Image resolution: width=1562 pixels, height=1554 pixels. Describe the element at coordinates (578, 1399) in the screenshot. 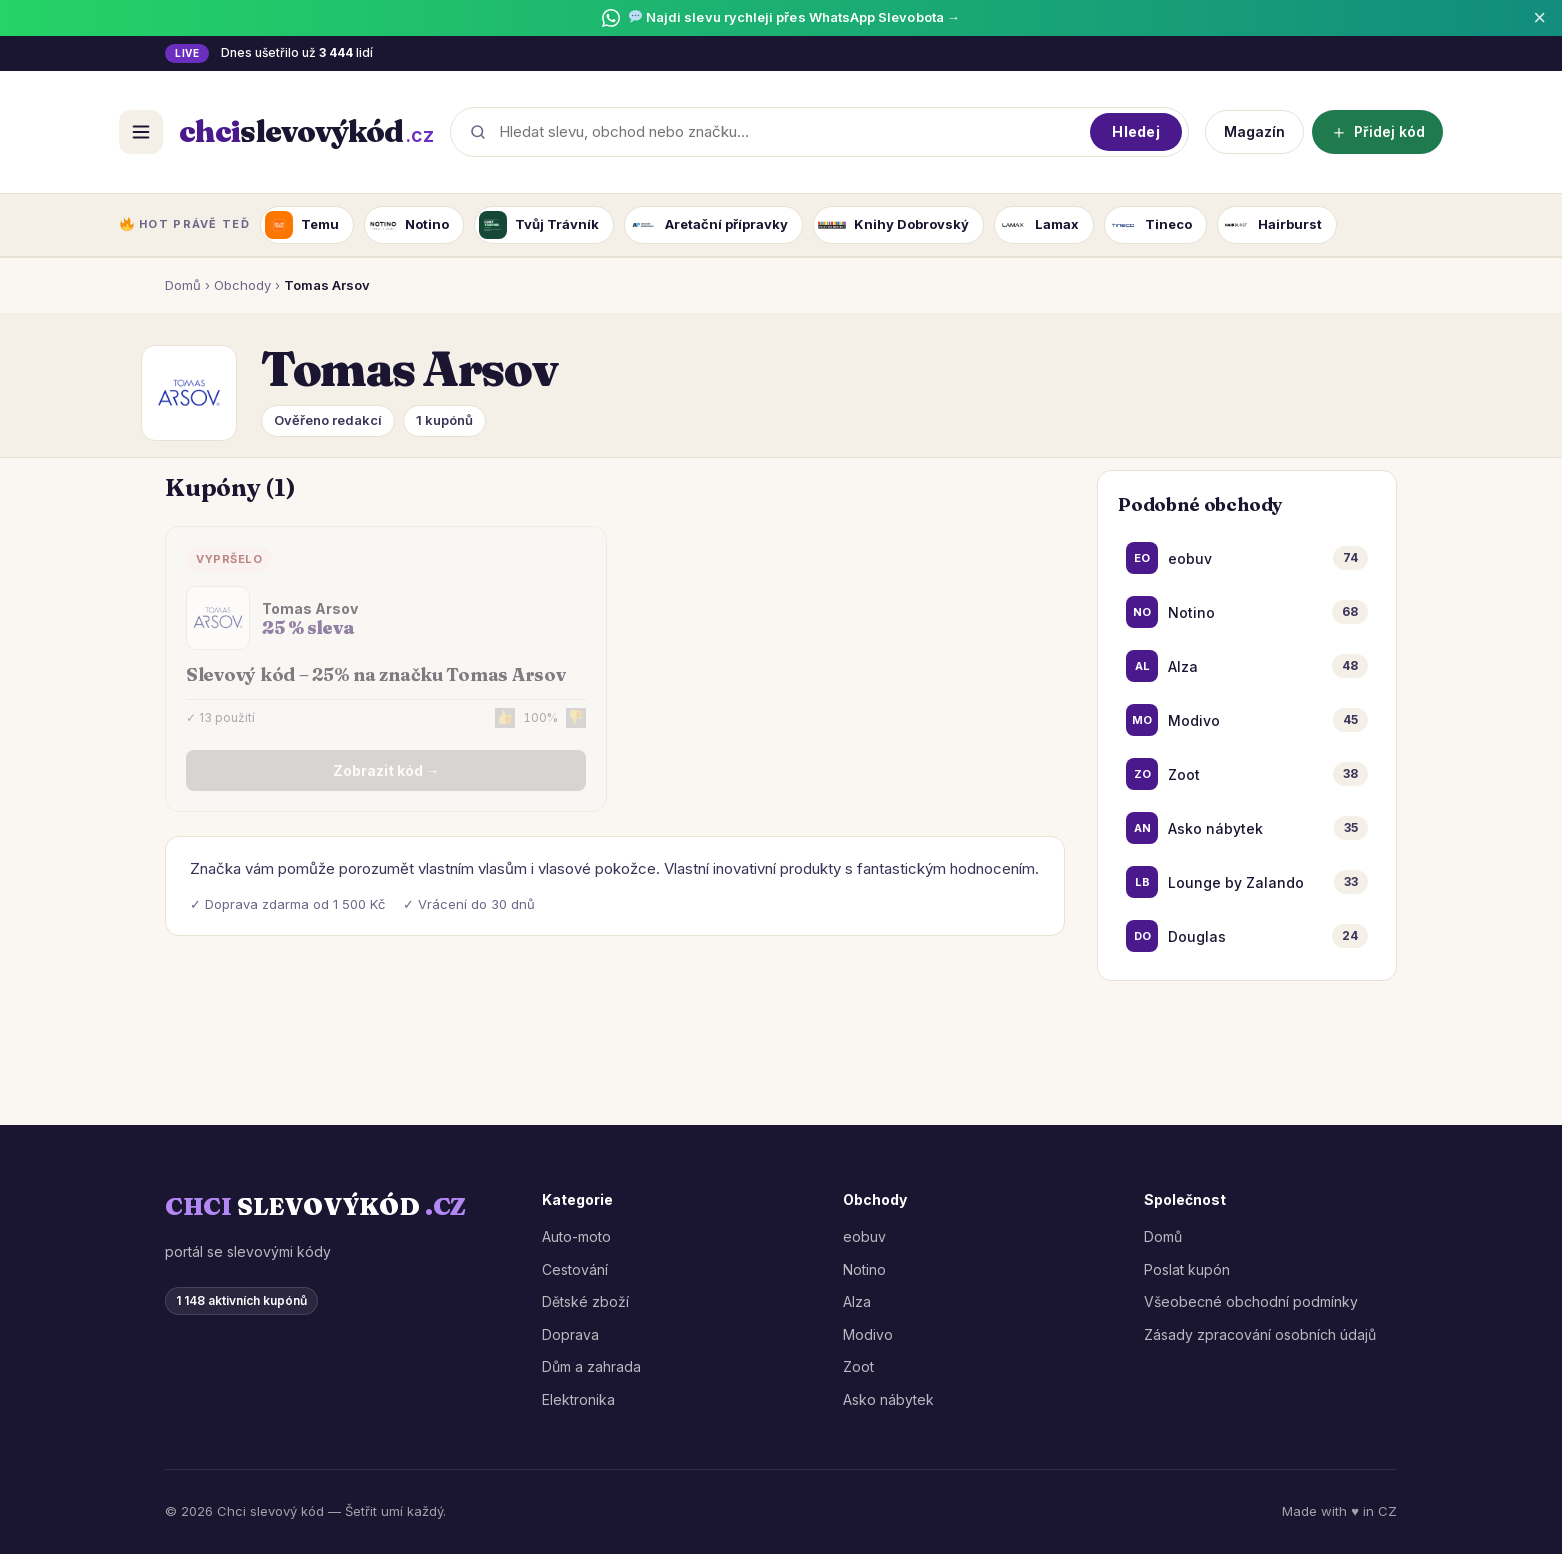

I see `Elektronika` at that location.